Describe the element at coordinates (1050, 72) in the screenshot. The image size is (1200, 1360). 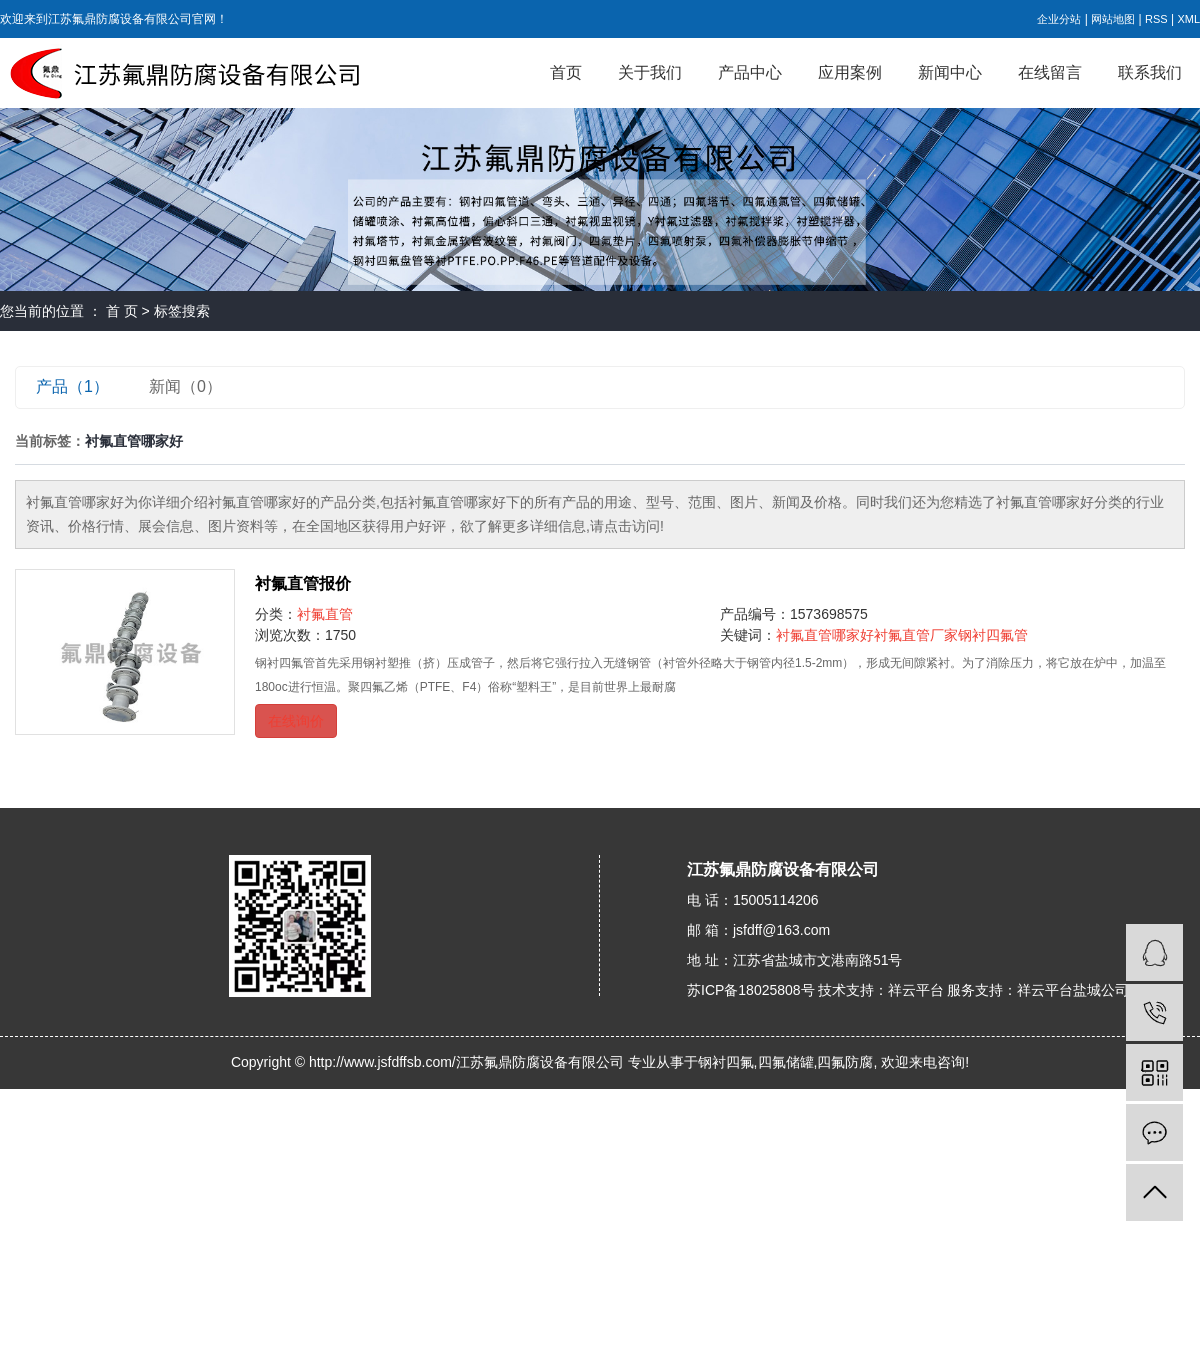
I see `在线留言` at that location.